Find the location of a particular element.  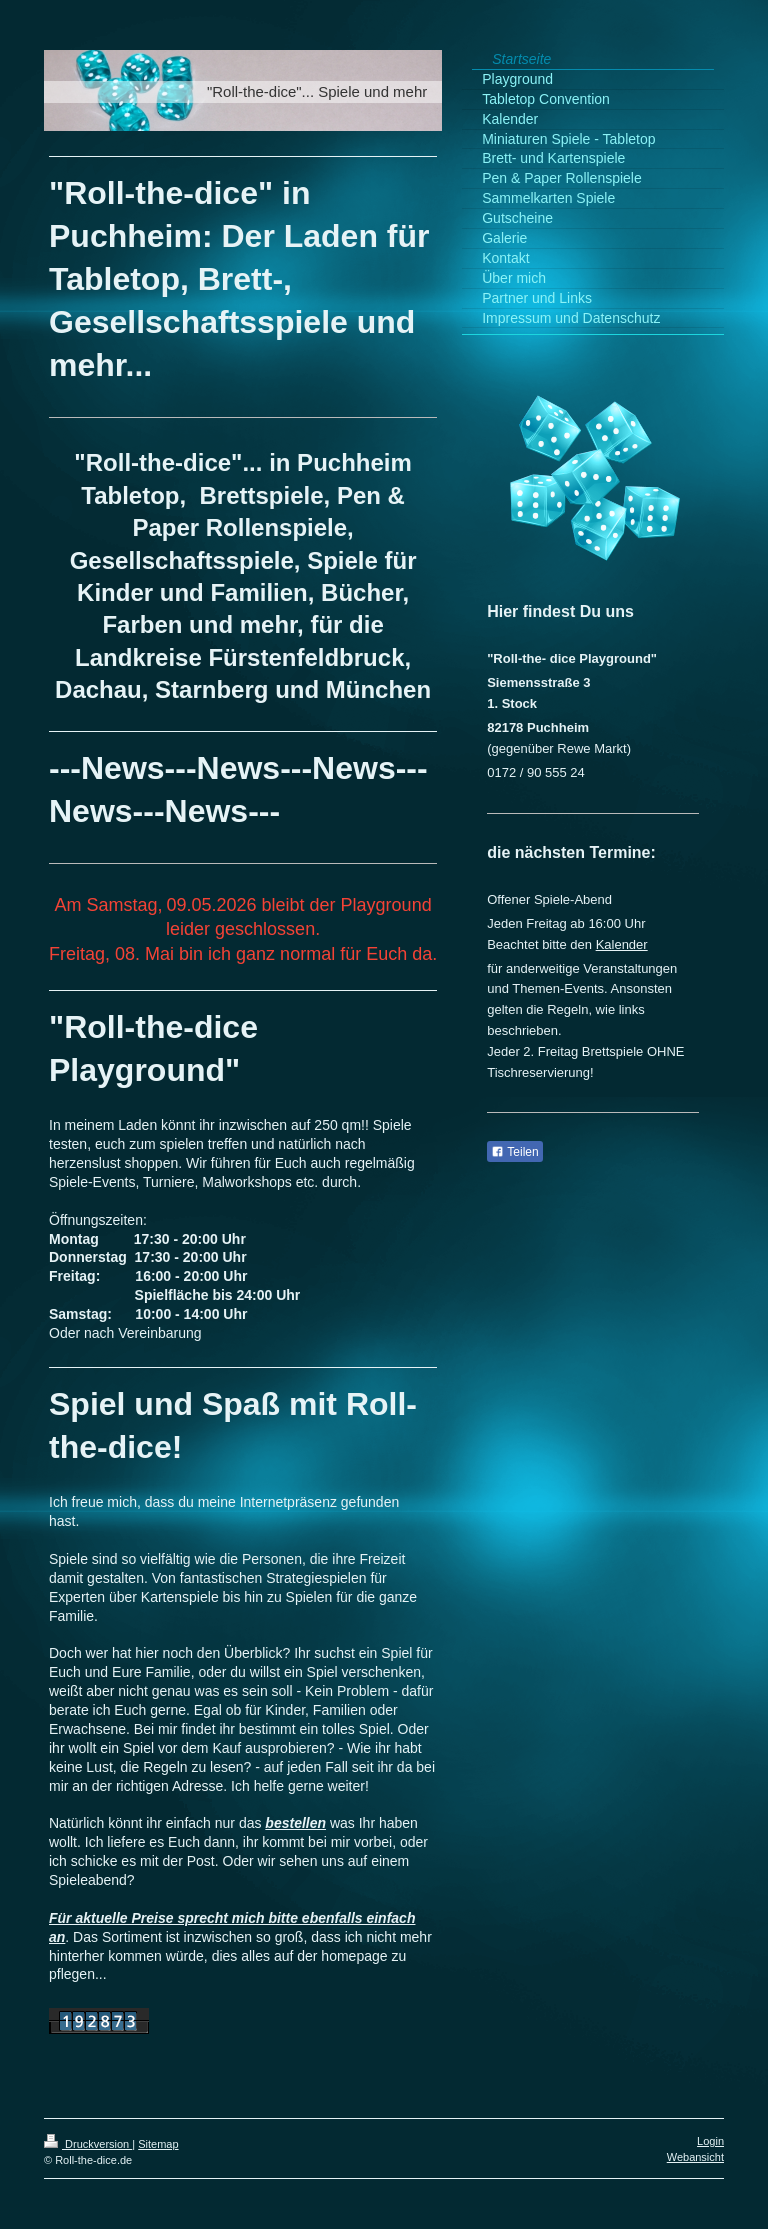

Teilen is located at coordinates (514, 1152).